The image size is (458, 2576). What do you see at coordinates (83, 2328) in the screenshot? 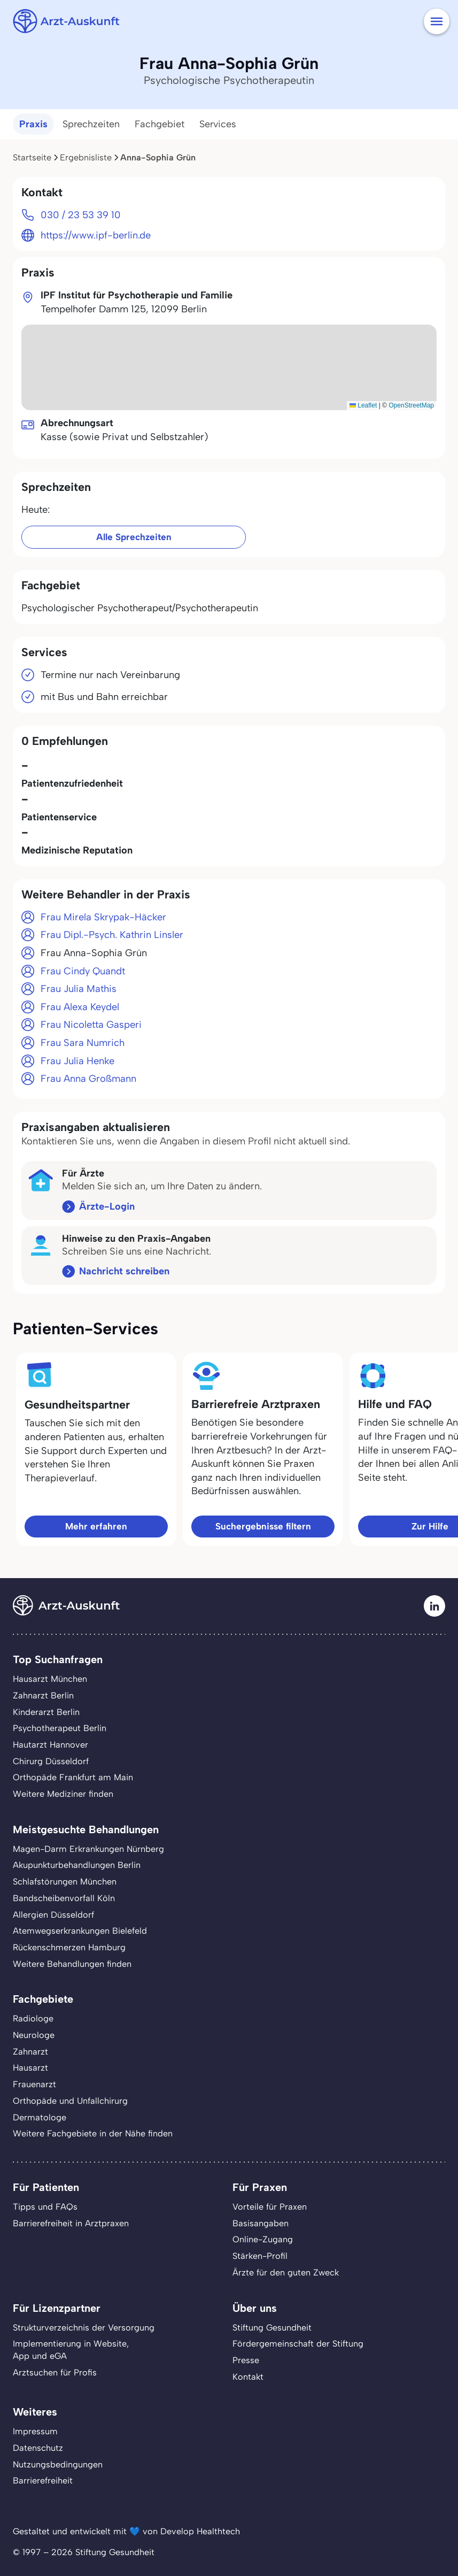
I see `Strukturverzeichnis der Versorgung` at bounding box center [83, 2328].